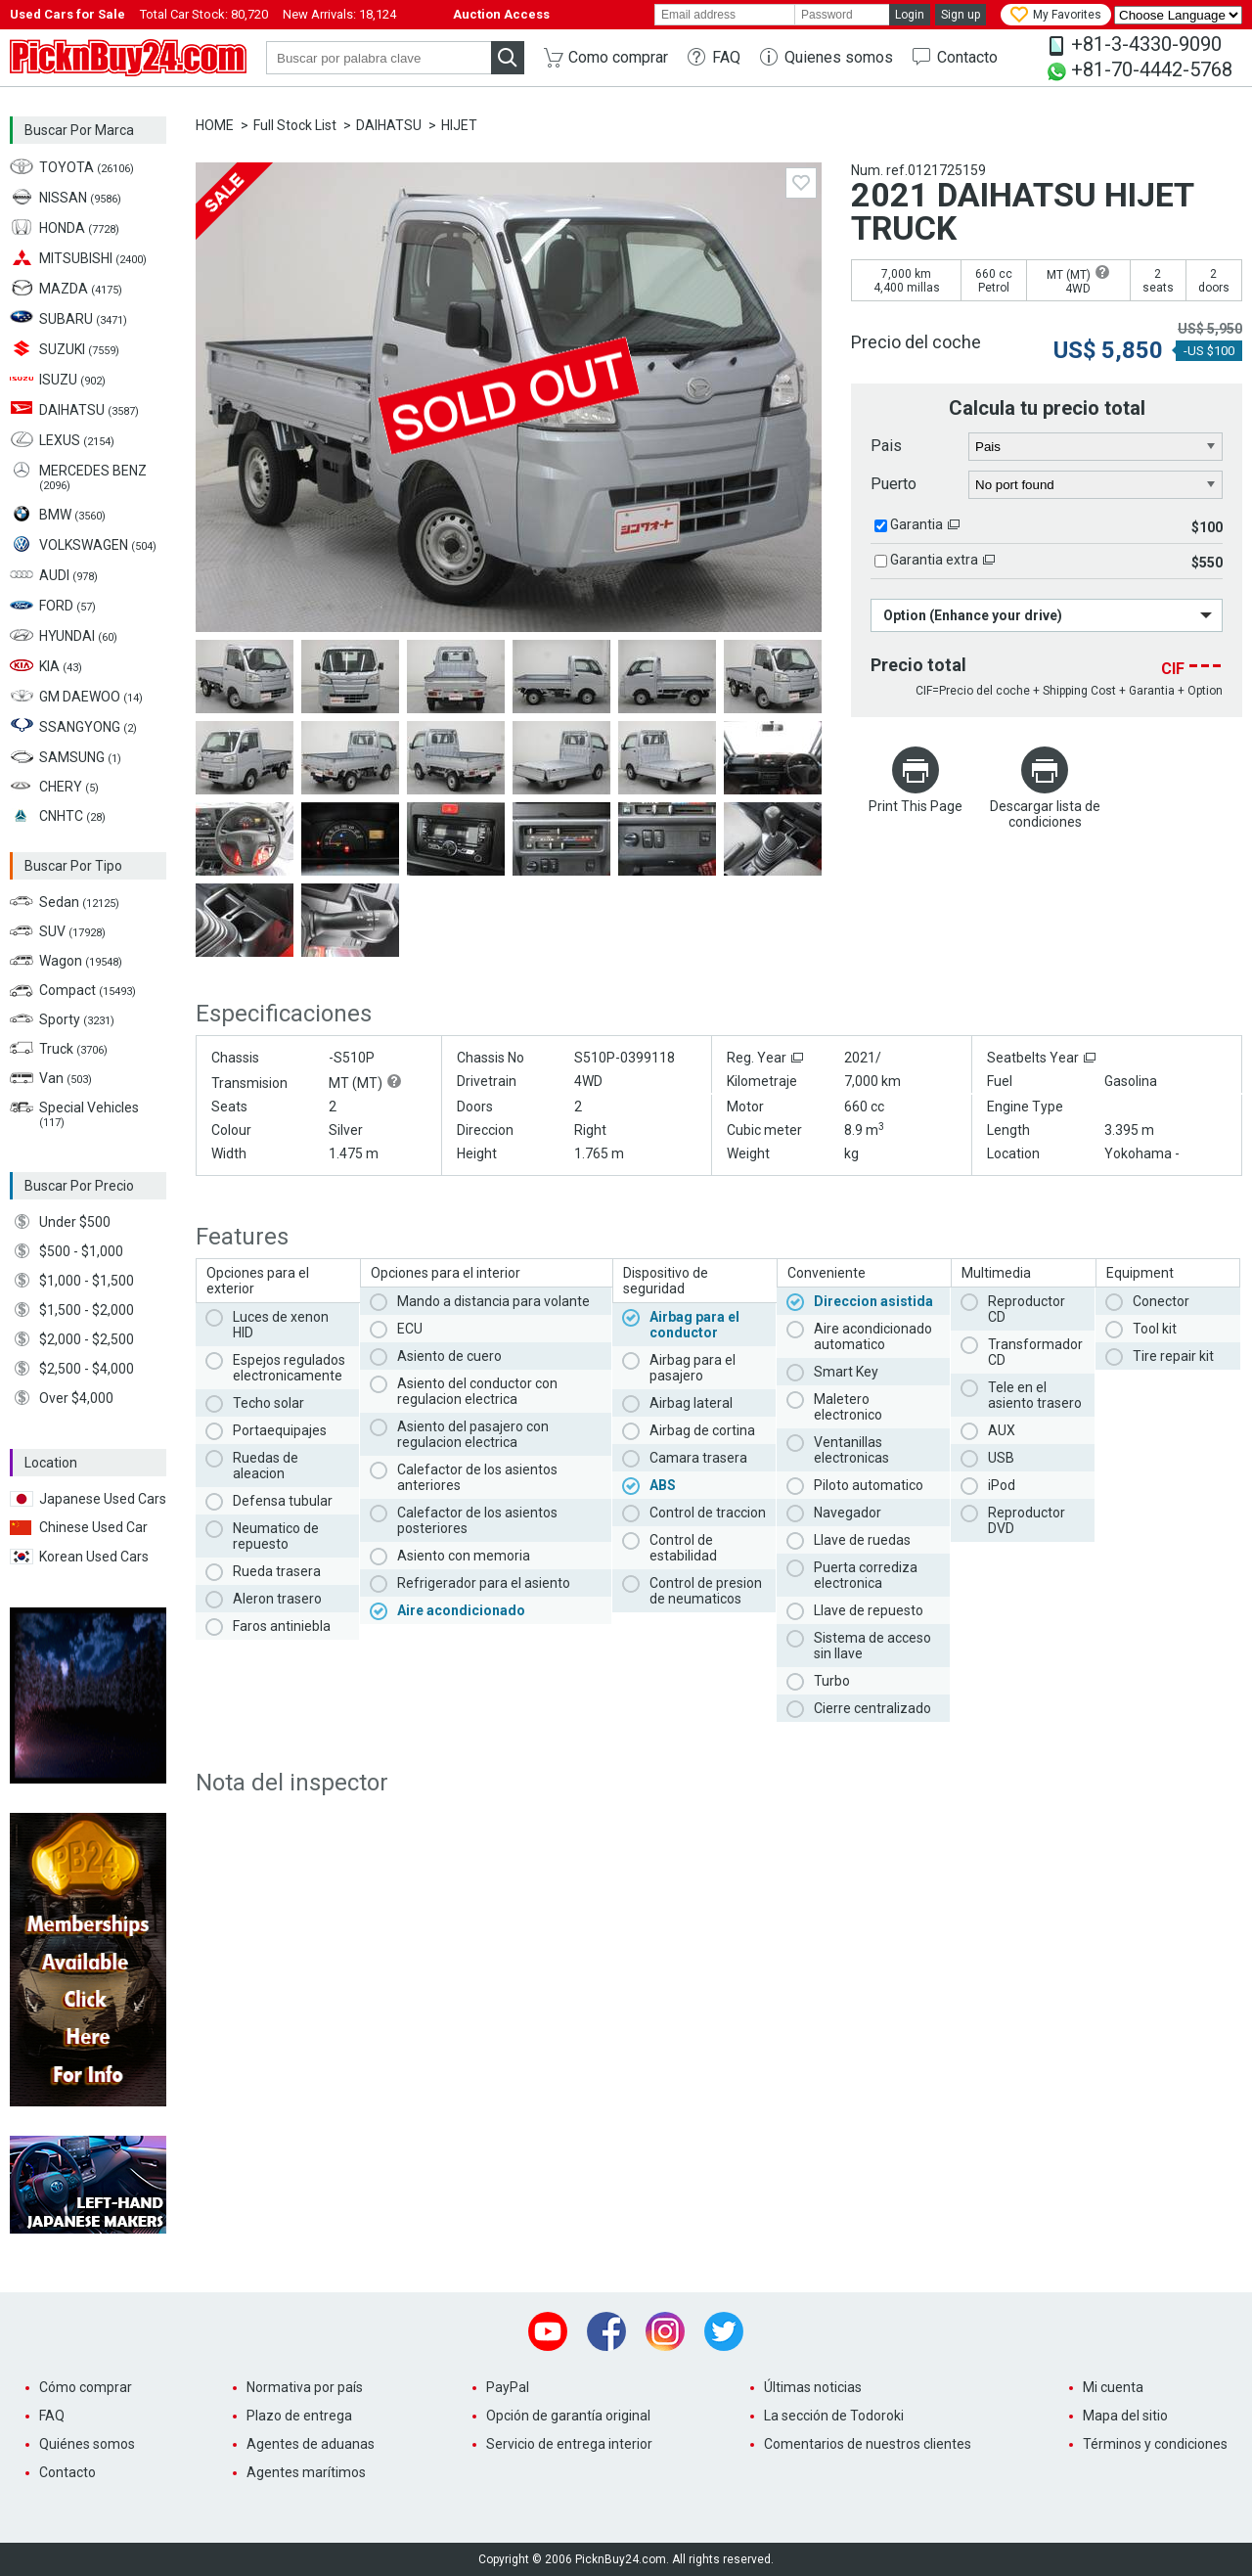 This screenshot has width=1252, height=2576. I want to click on Agentes marítimos, so click(306, 2472).